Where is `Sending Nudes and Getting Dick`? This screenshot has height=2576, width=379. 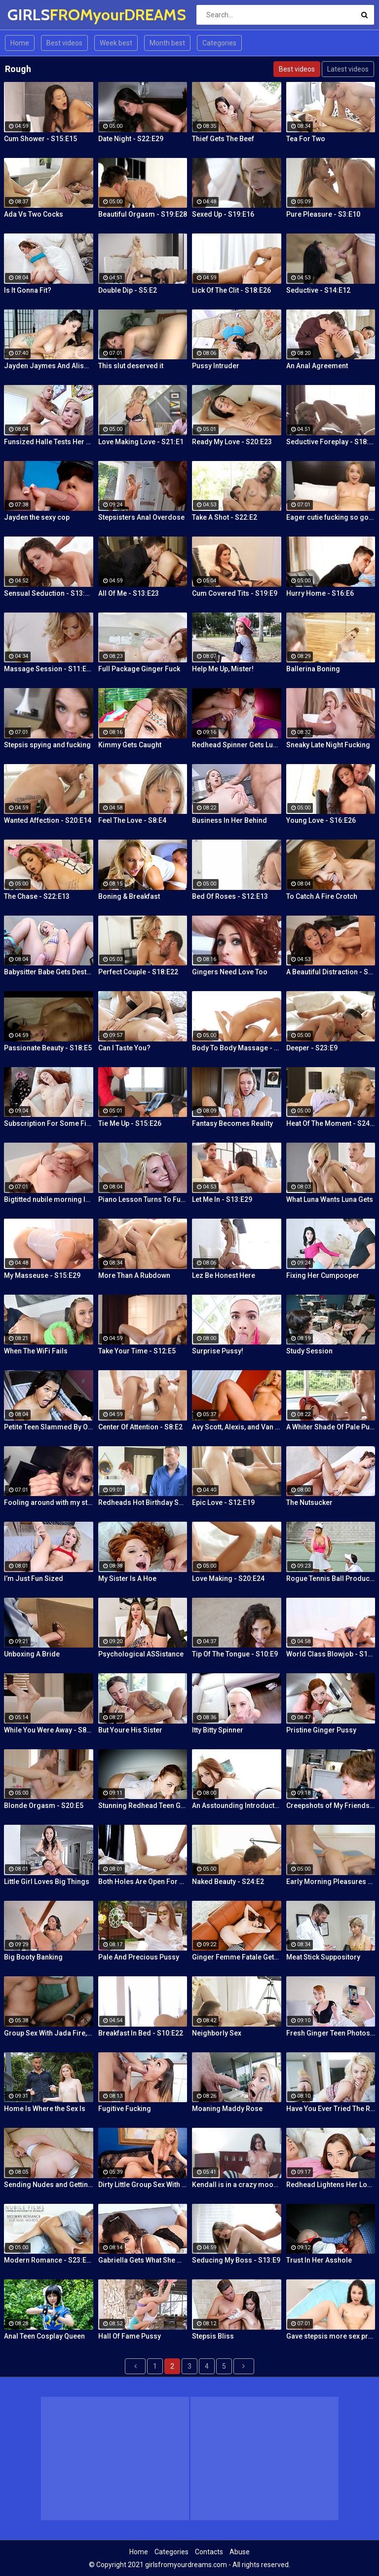 Sending Nudes and Getting Dick is located at coordinates (48, 2185).